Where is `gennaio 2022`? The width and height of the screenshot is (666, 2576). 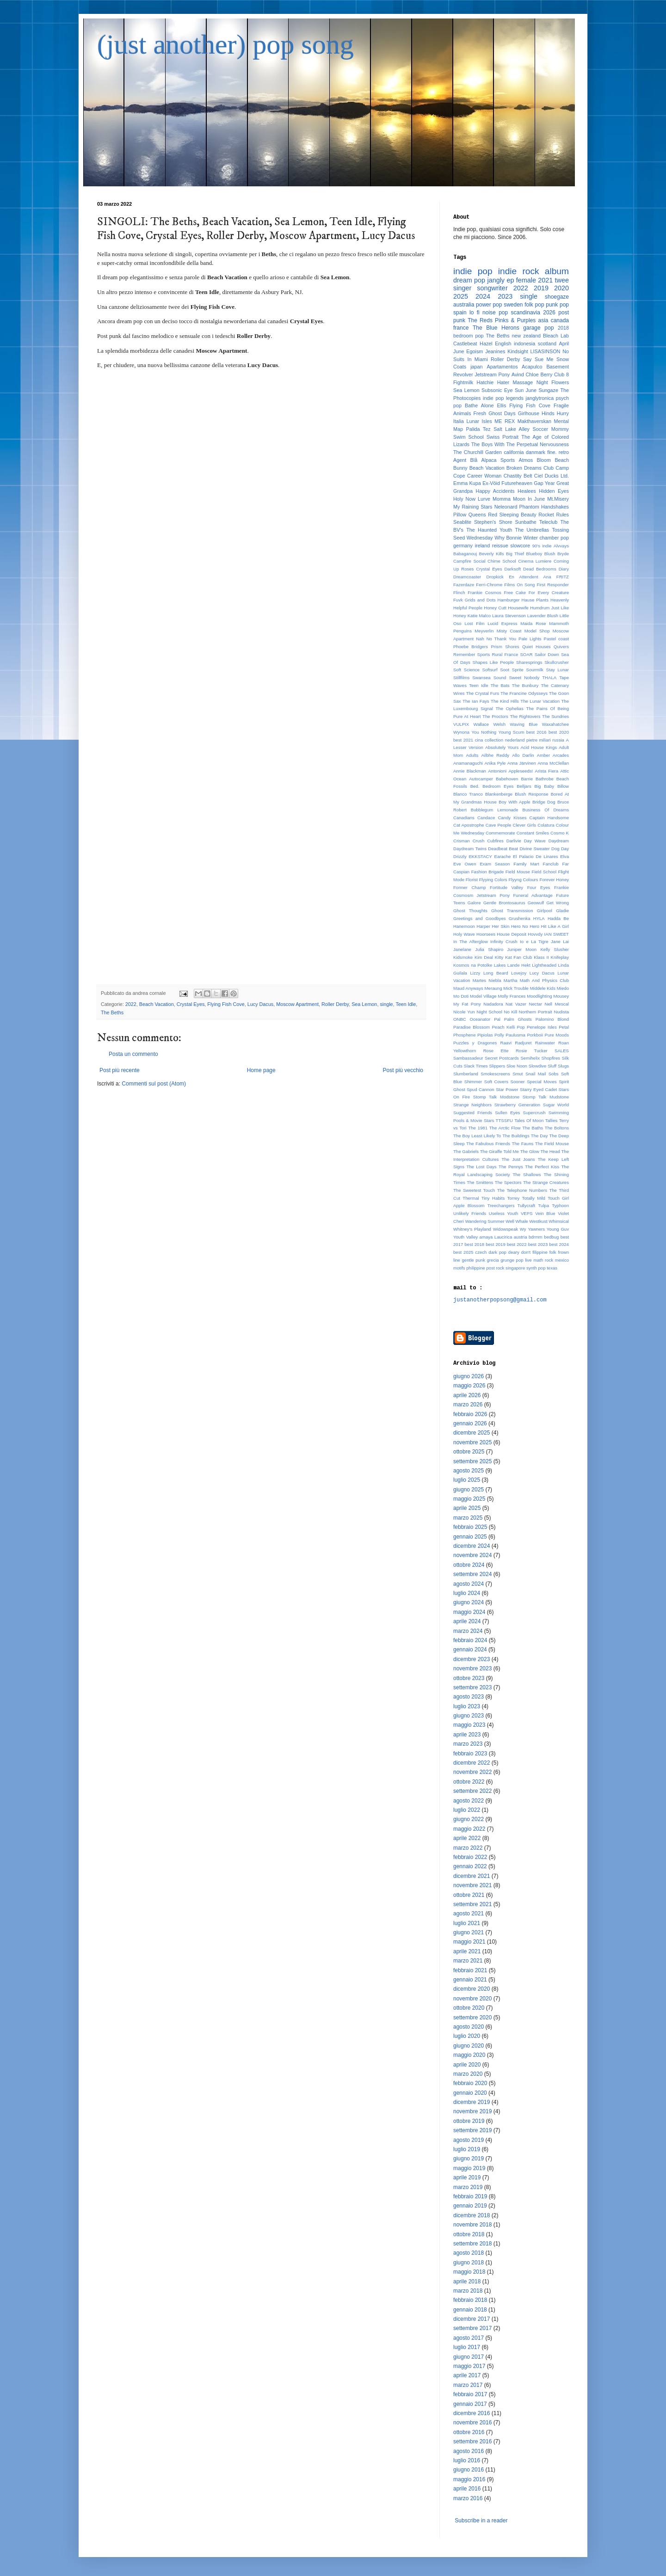 gennaio 2022 is located at coordinates (470, 1866).